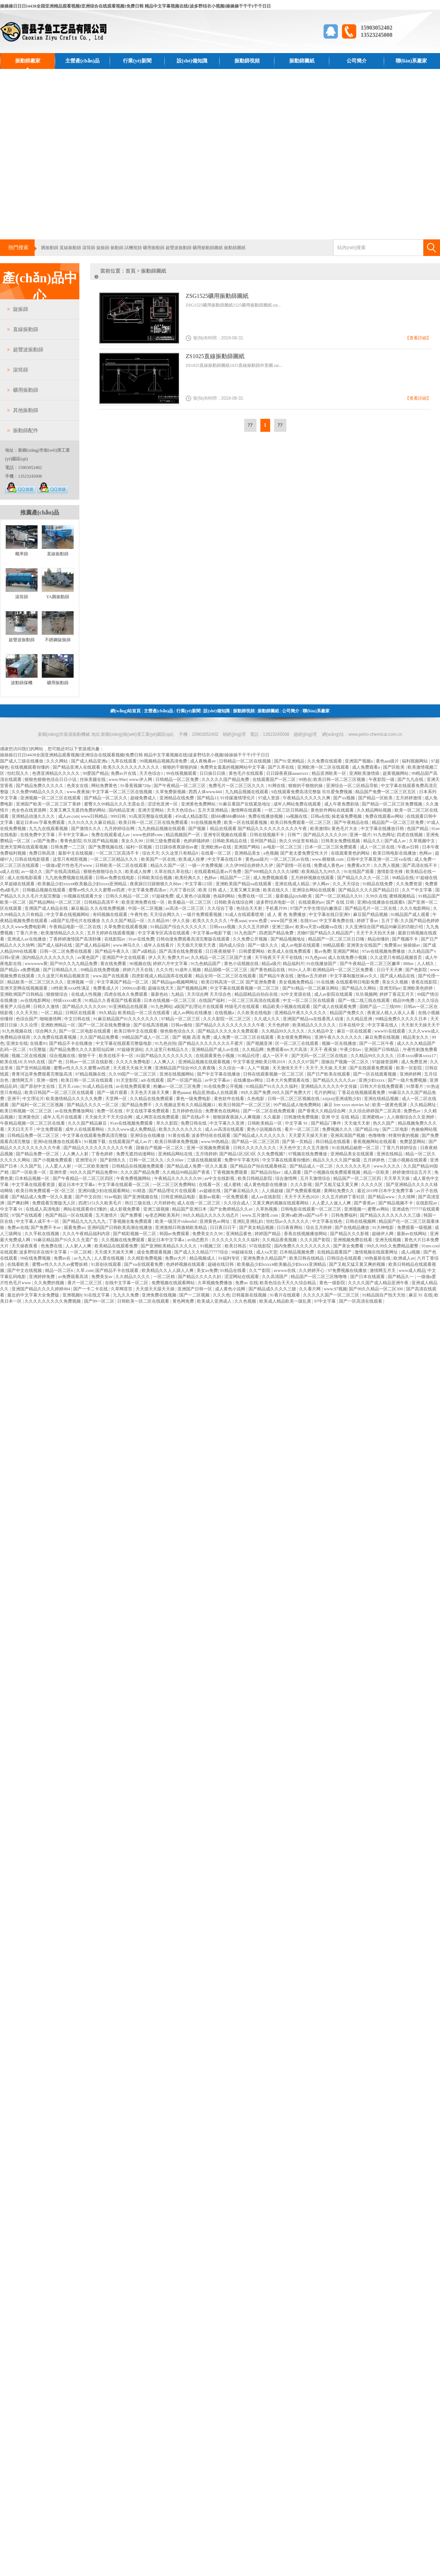 The width and height of the screenshot is (440, 2576). I want to click on 一区二区三区av在线, so click(290, 859).